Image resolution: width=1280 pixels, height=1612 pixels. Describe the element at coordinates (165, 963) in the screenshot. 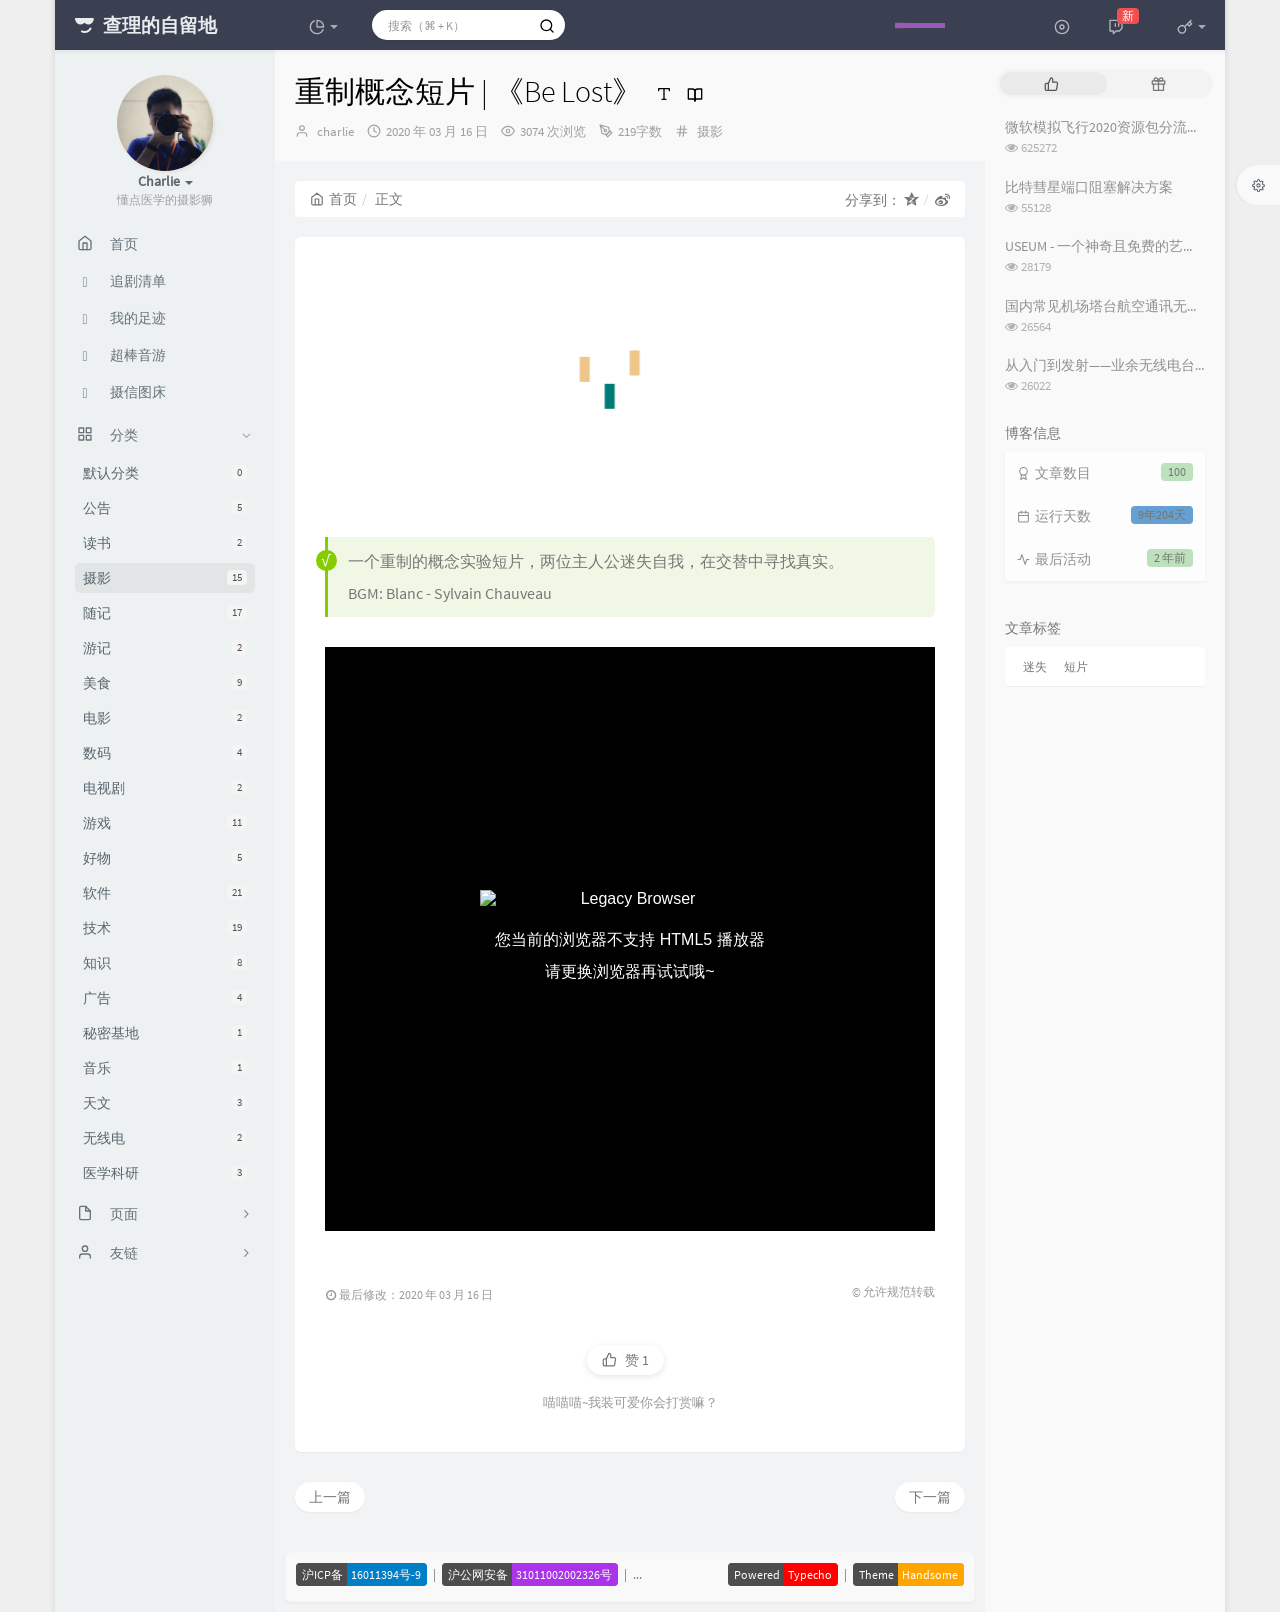

I see `知识` at that location.